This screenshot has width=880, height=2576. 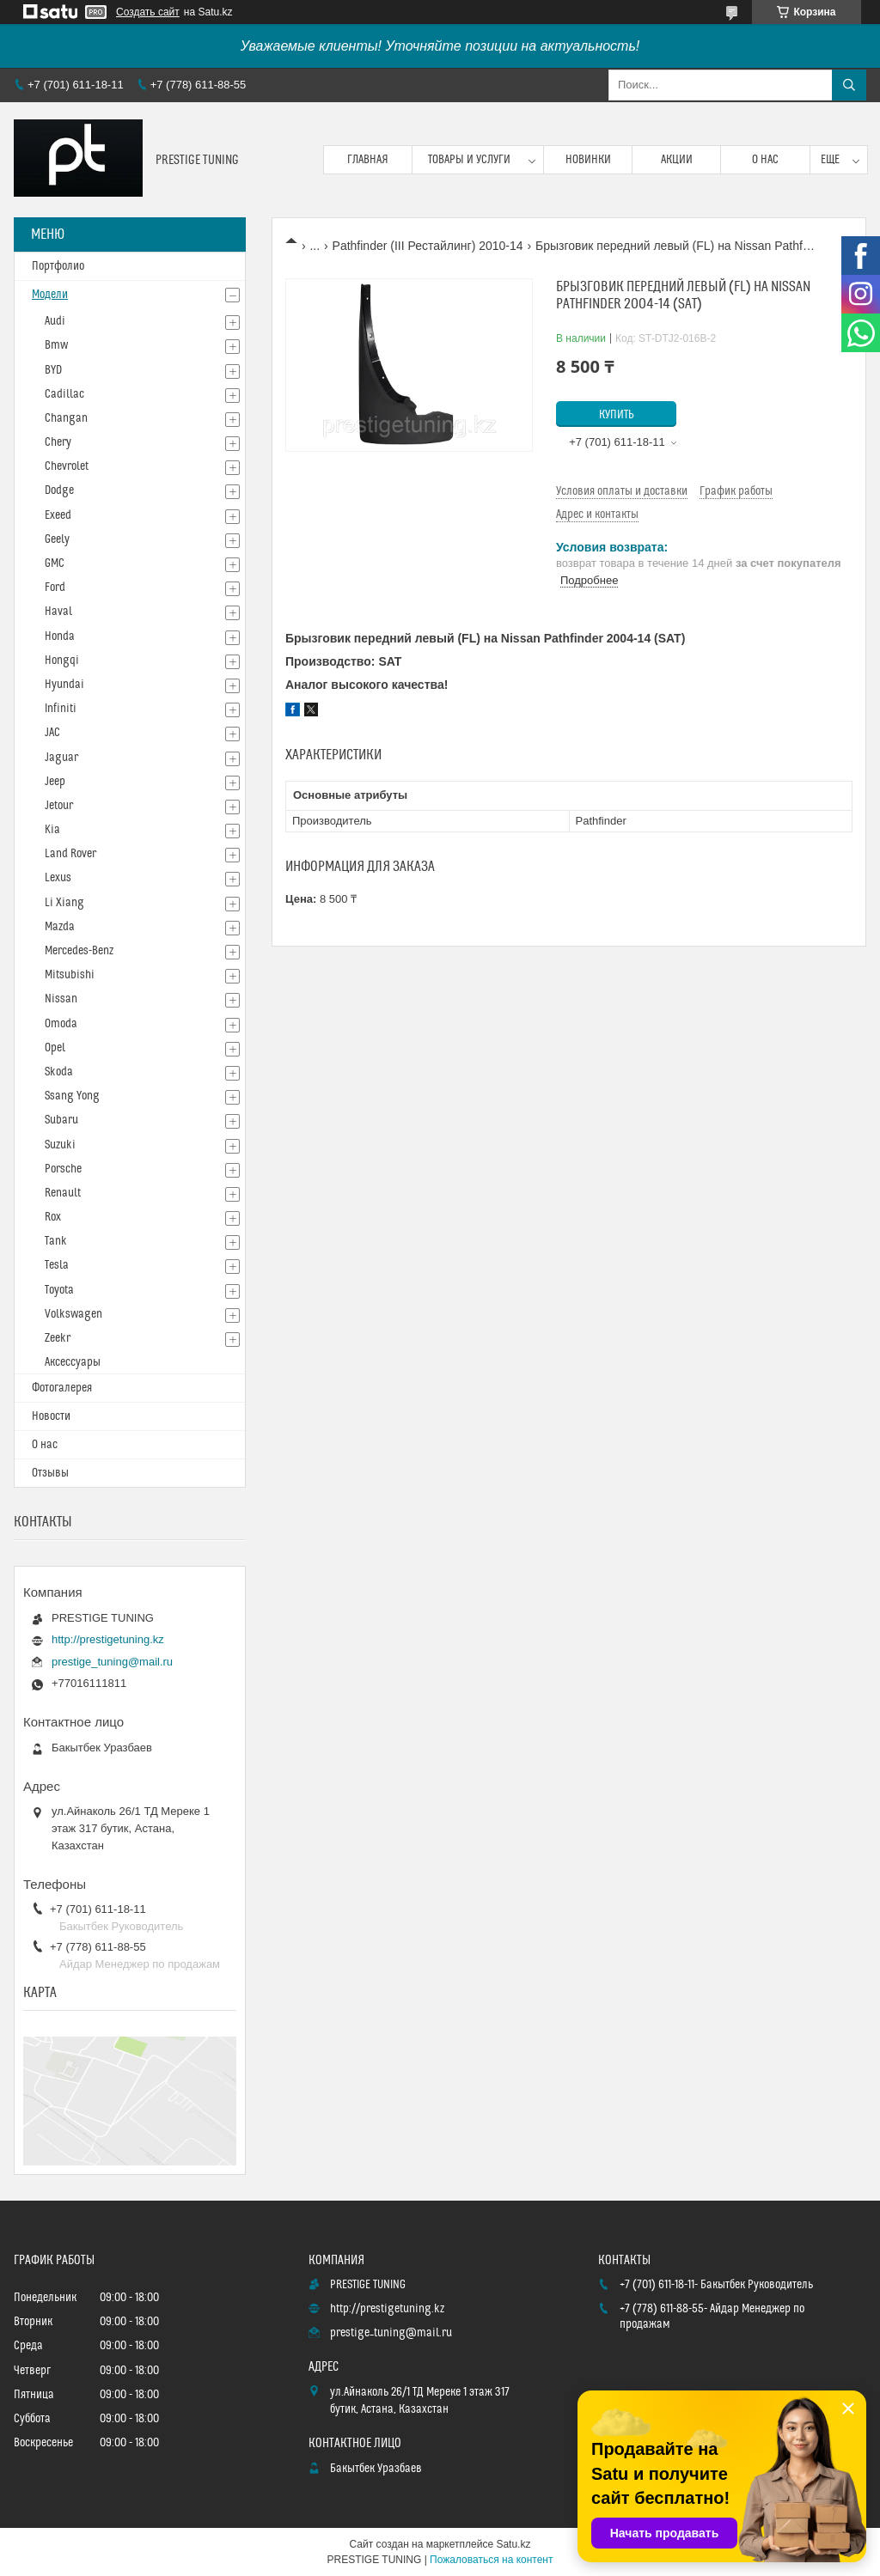 I want to click on Volkswagen, so click(x=73, y=1314).